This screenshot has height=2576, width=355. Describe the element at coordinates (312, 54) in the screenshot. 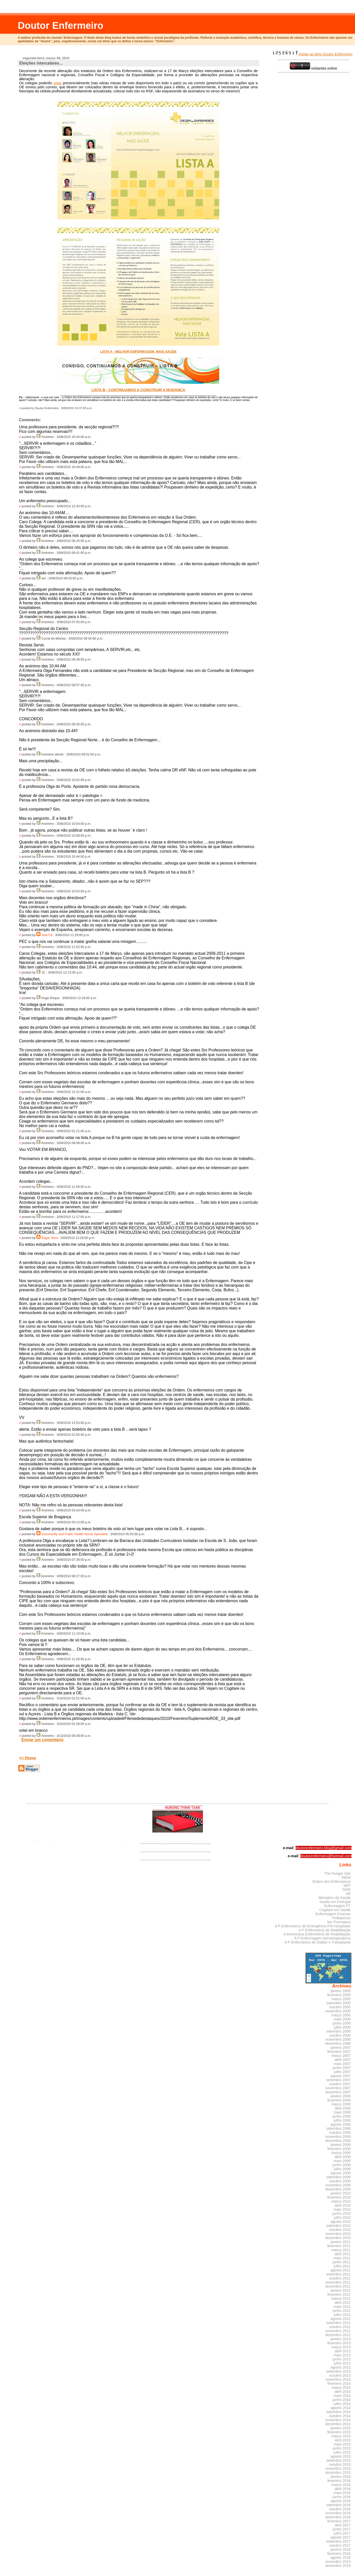

I see `Visitas ao blog Doutor Enfermeiro` at that location.